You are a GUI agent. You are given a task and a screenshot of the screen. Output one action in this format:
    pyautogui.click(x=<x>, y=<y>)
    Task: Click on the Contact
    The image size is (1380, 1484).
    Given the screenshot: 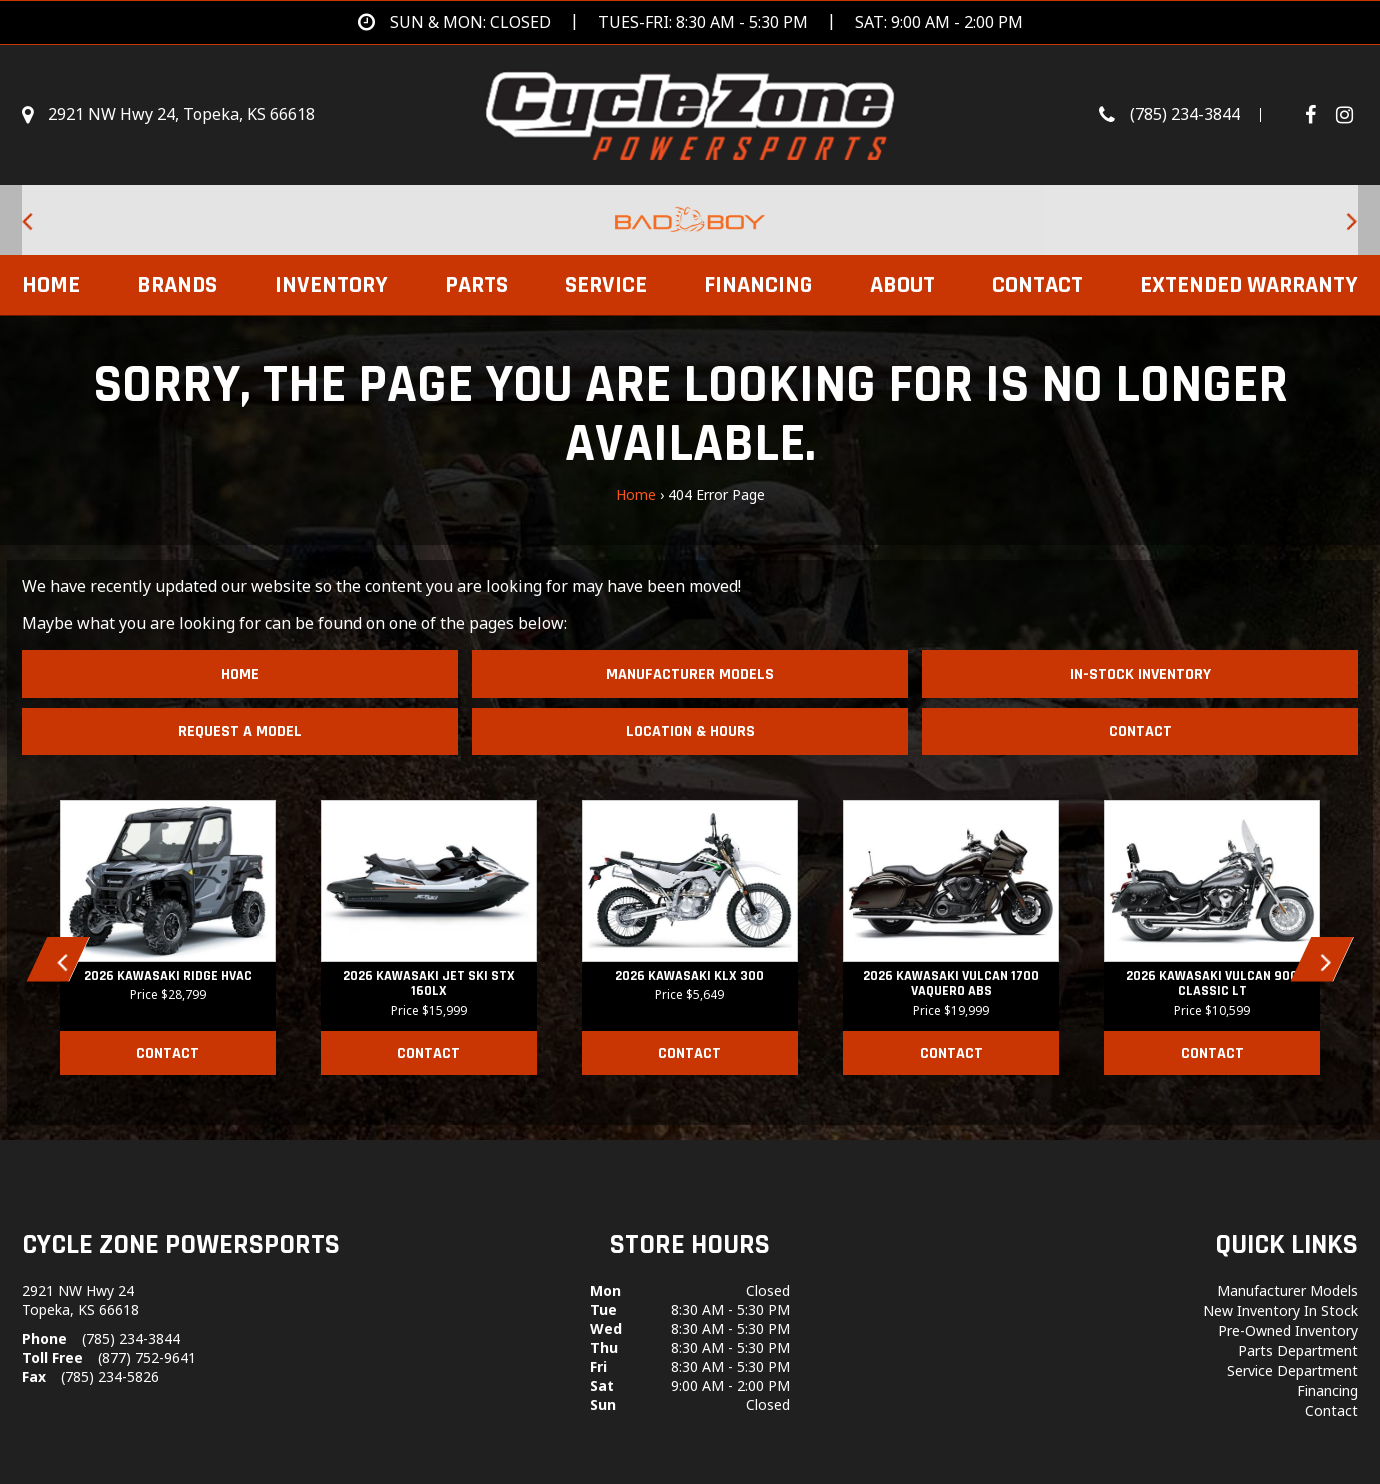 What is the action you would take?
    pyautogui.click(x=1037, y=285)
    